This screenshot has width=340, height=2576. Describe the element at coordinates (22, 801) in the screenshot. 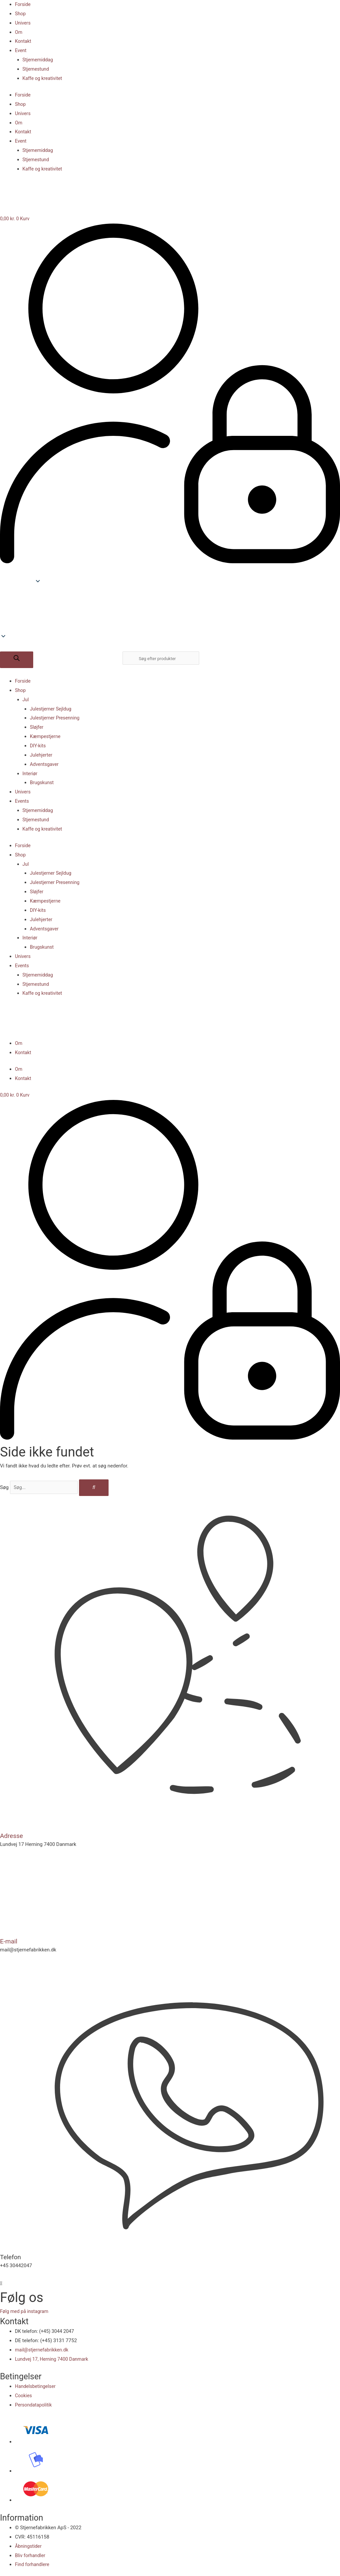

I see `Events` at that location.